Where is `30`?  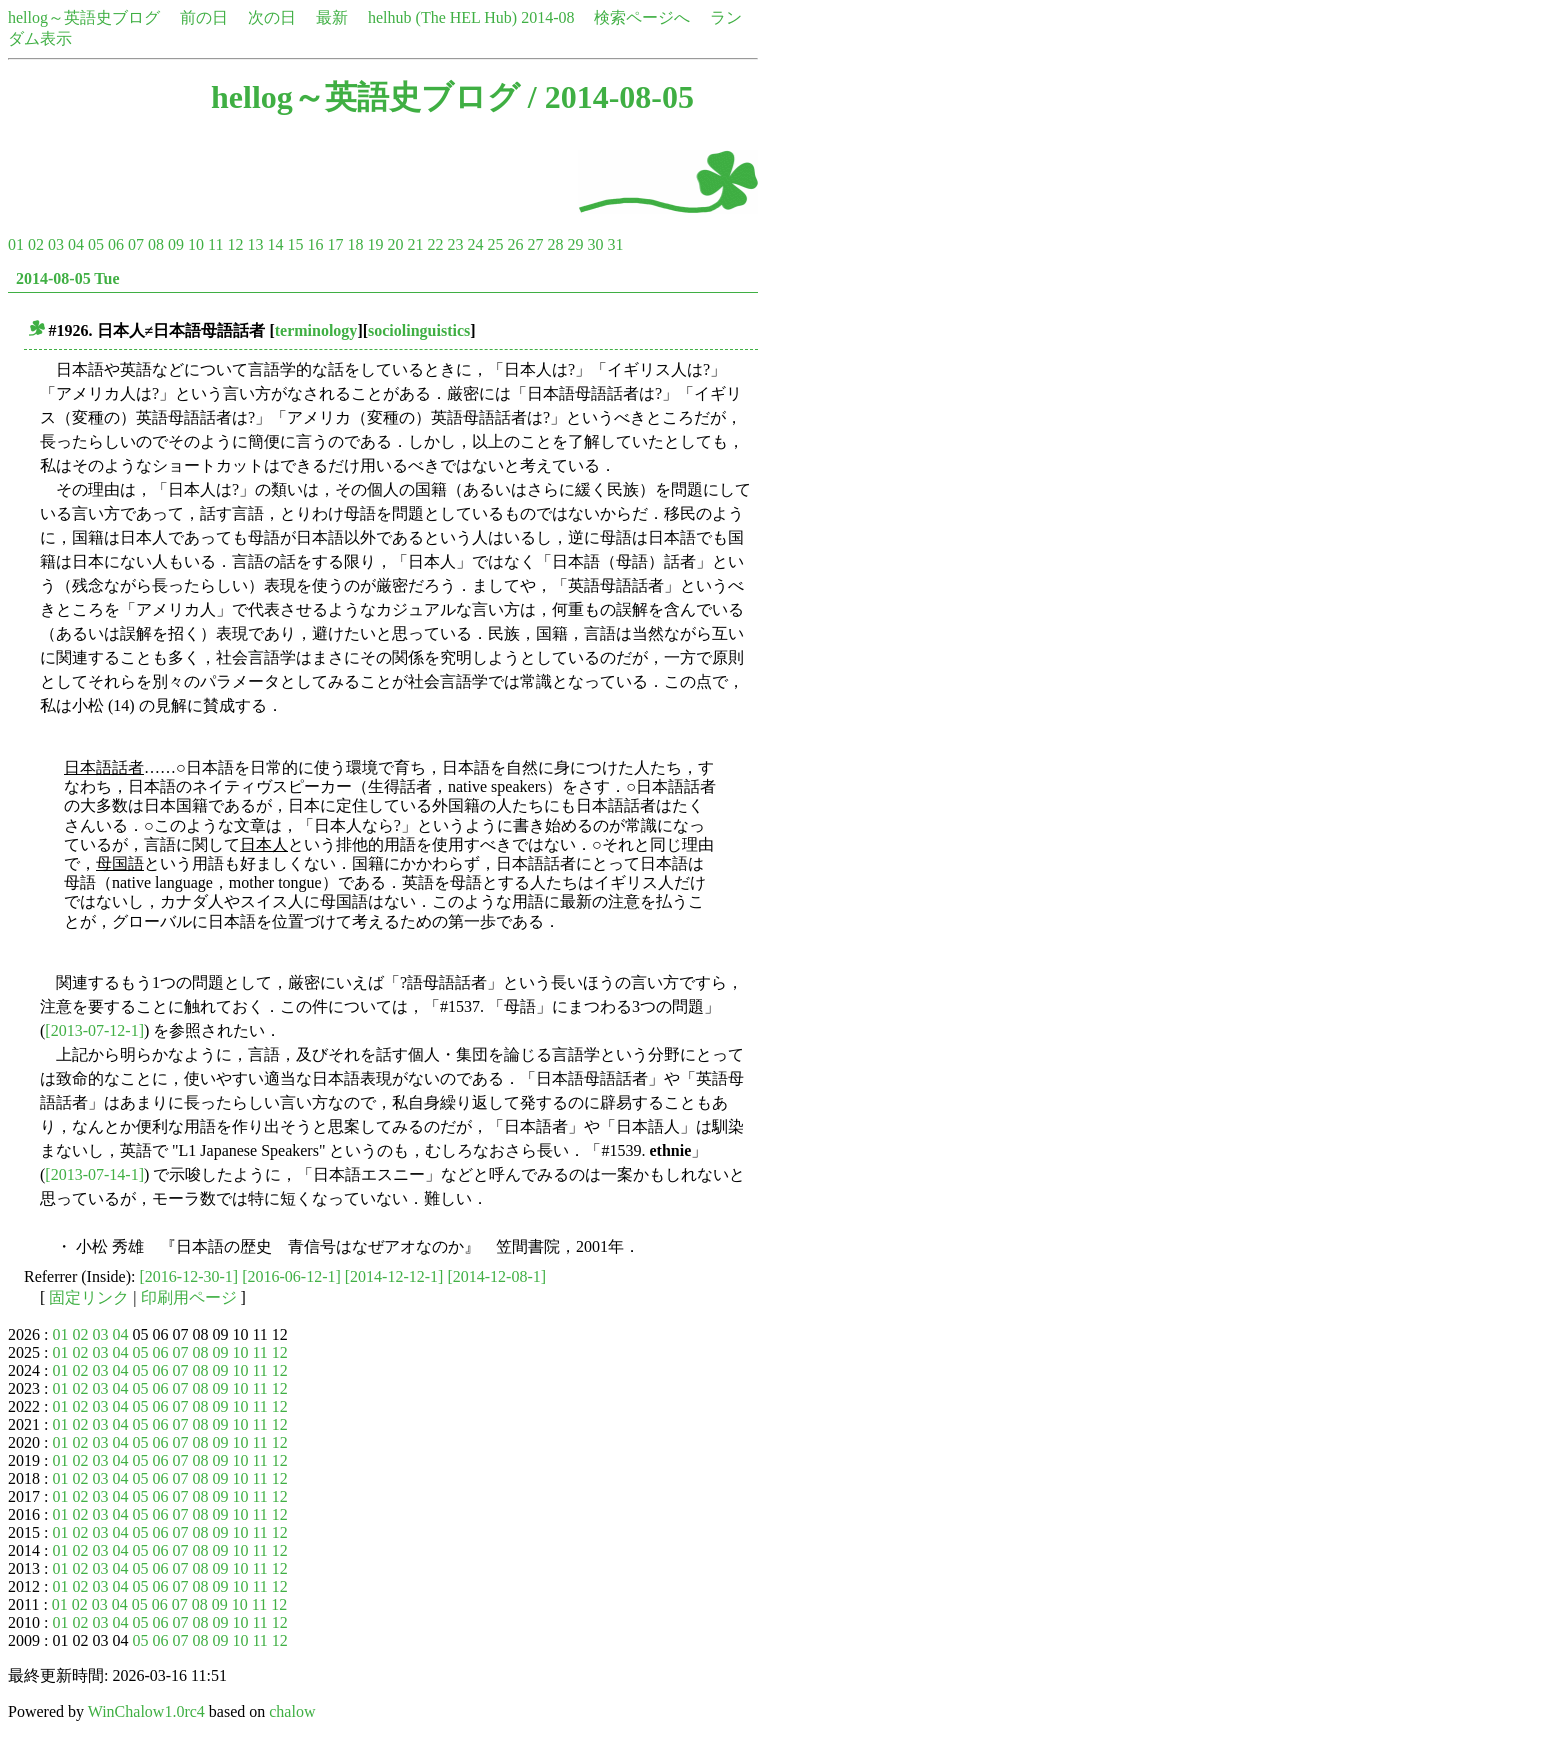 30 is located at coordinates (595, 244).